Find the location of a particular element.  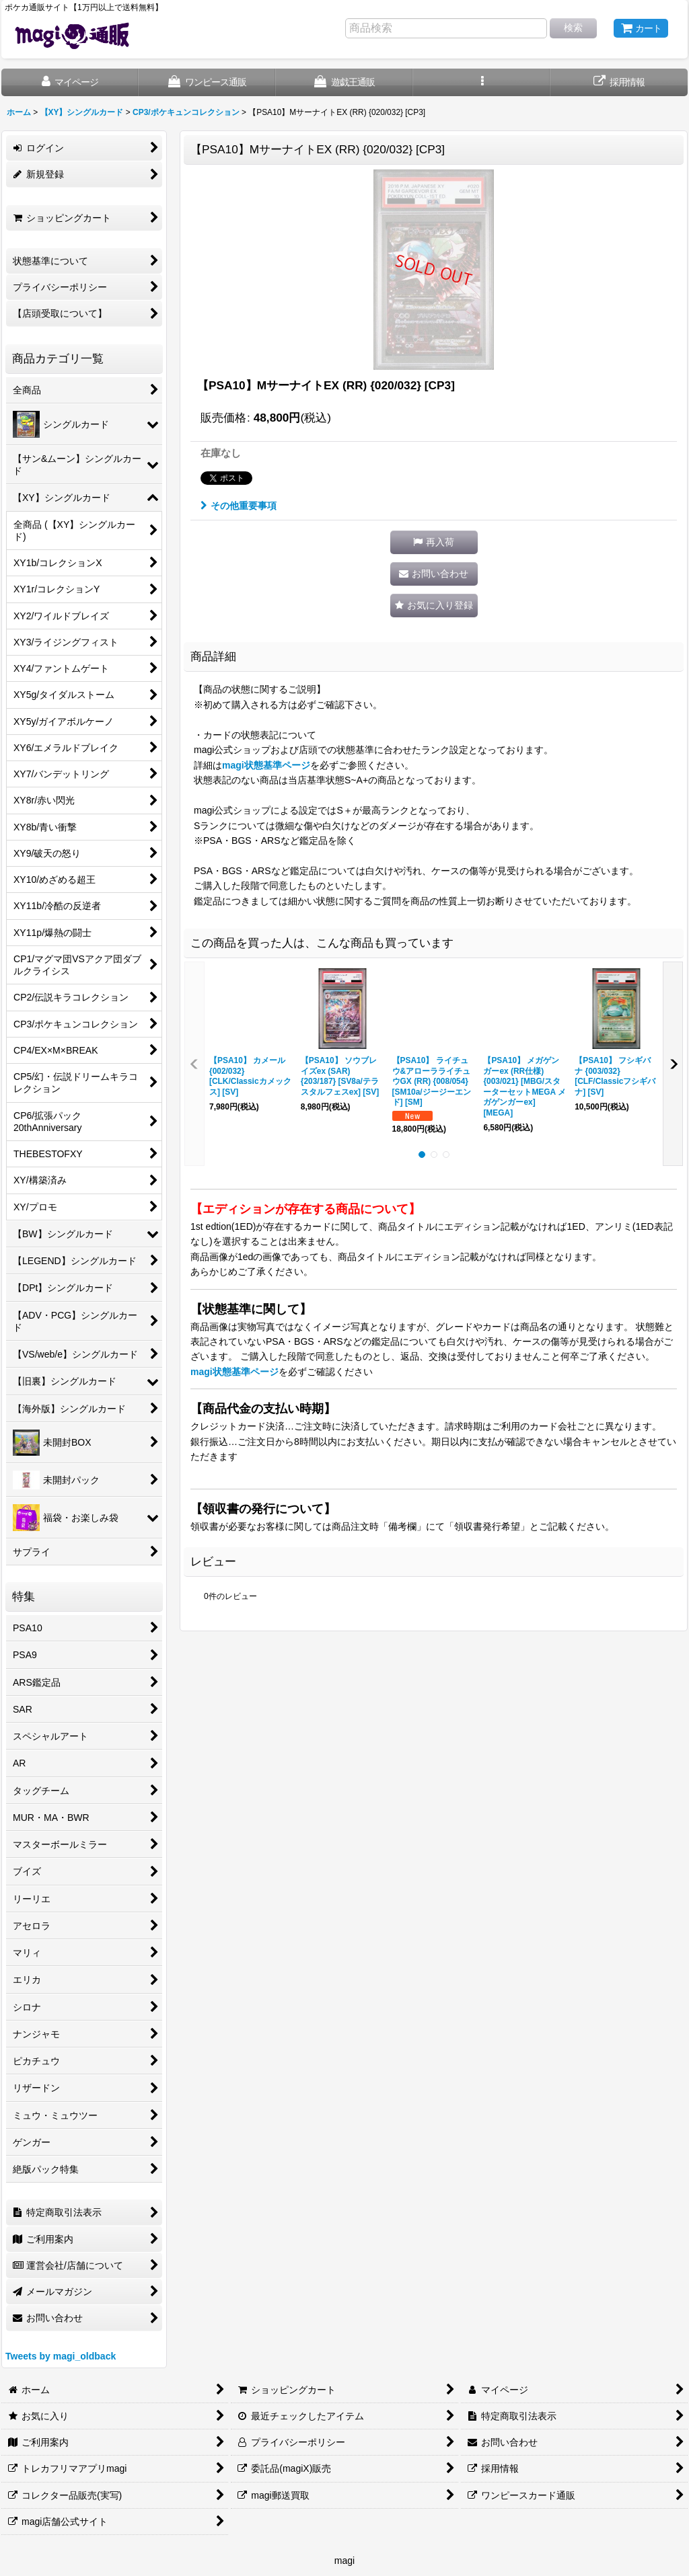

magi状態基準ページ is located at coordinates (266, 765).